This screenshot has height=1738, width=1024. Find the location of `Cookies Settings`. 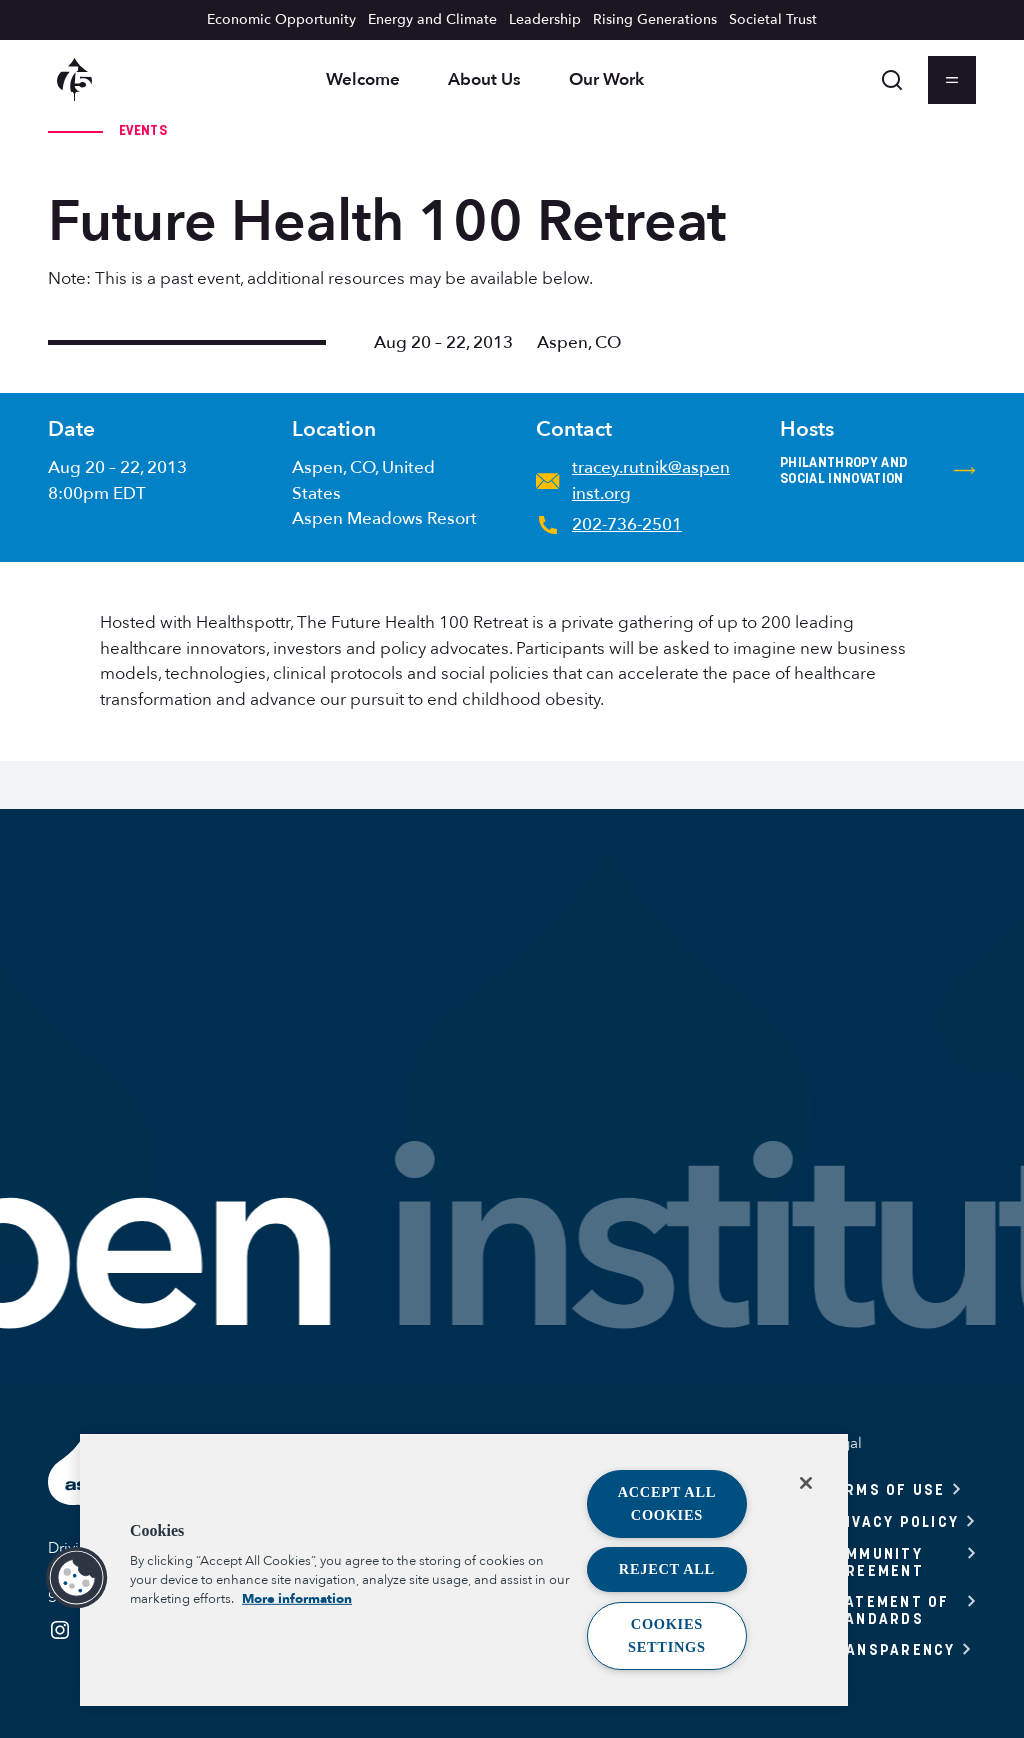

Cookies Settings is located at coordinates (667, 1635).